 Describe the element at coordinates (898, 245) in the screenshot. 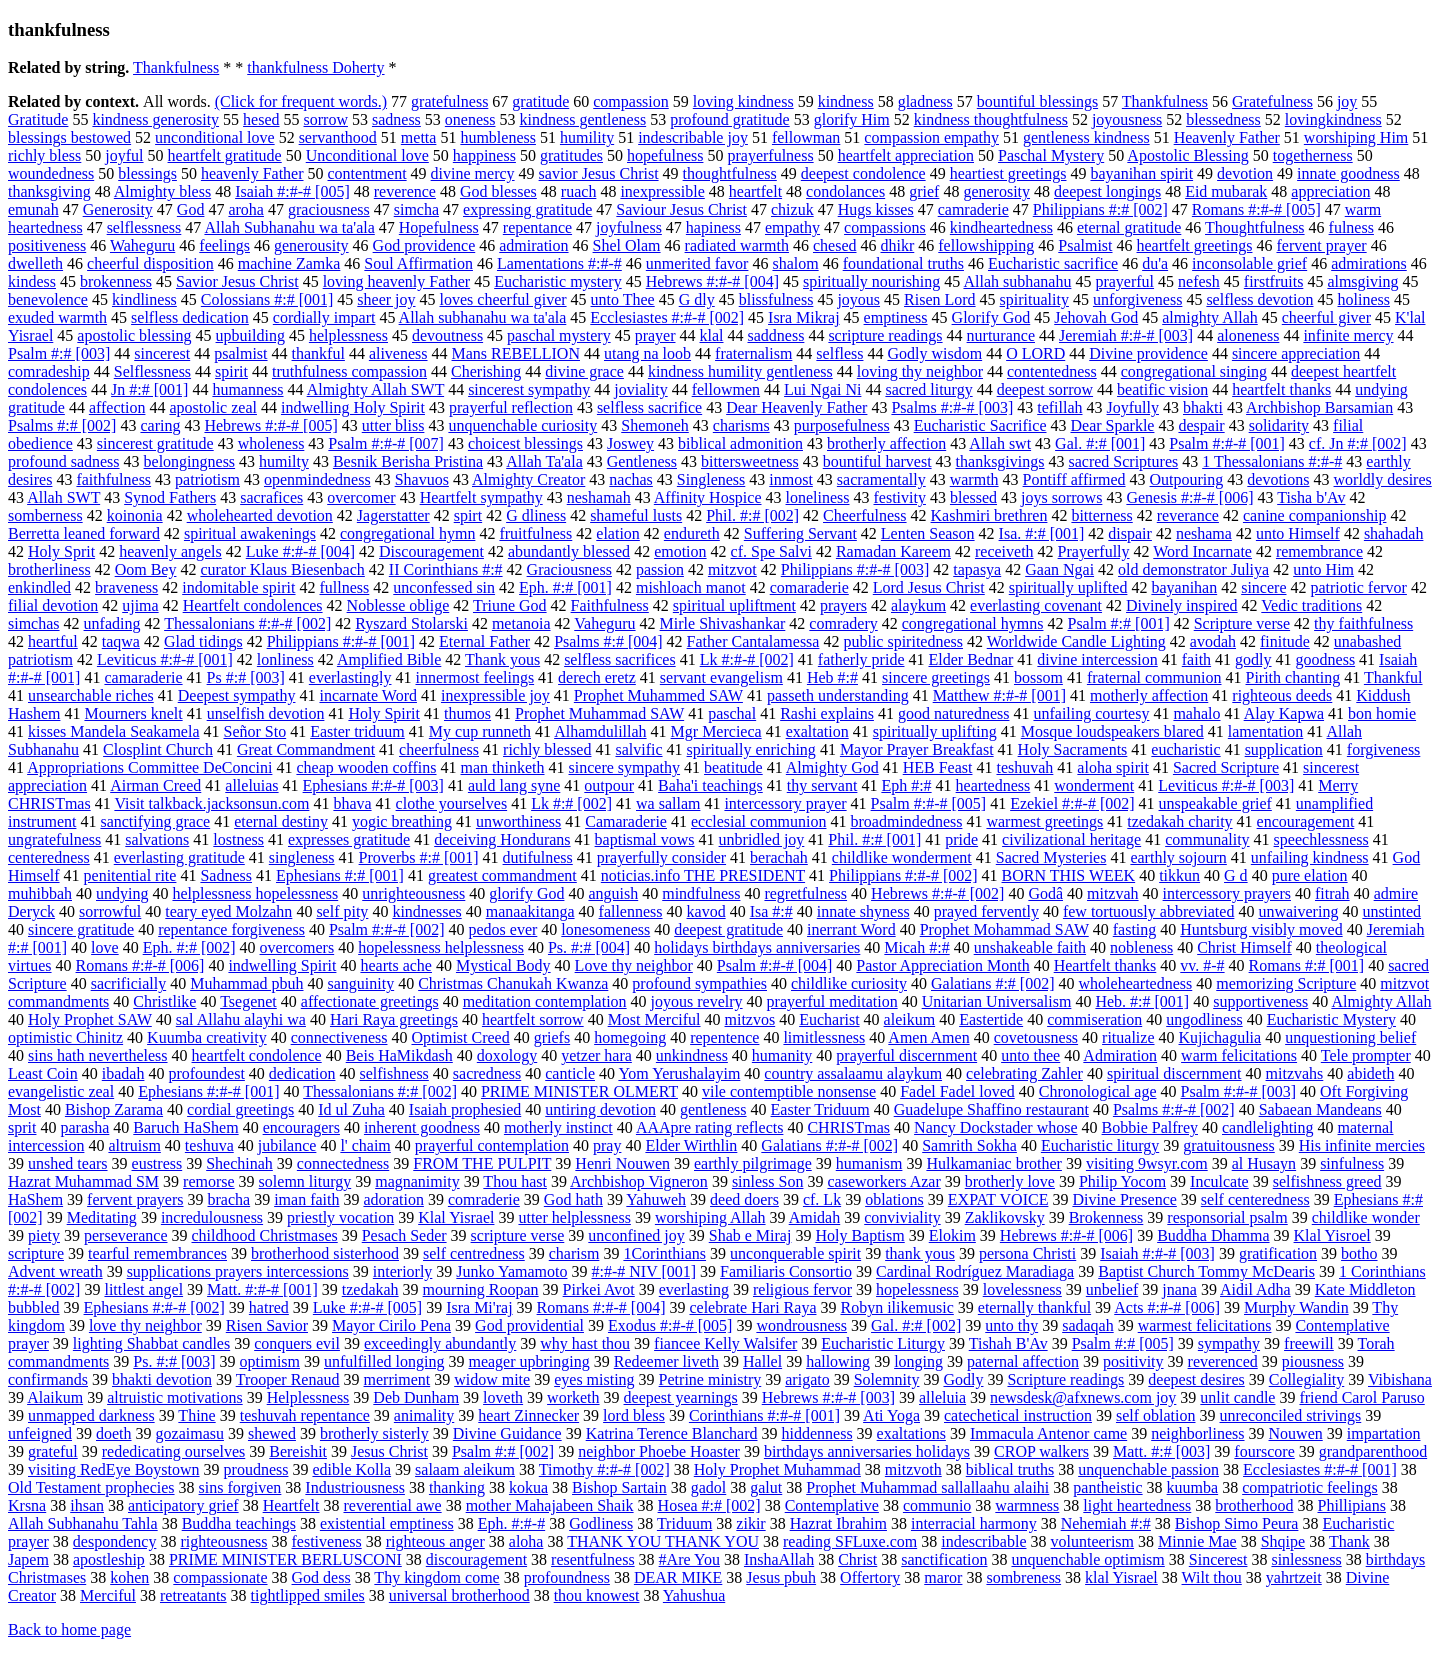

I see `dhikr` at that location.